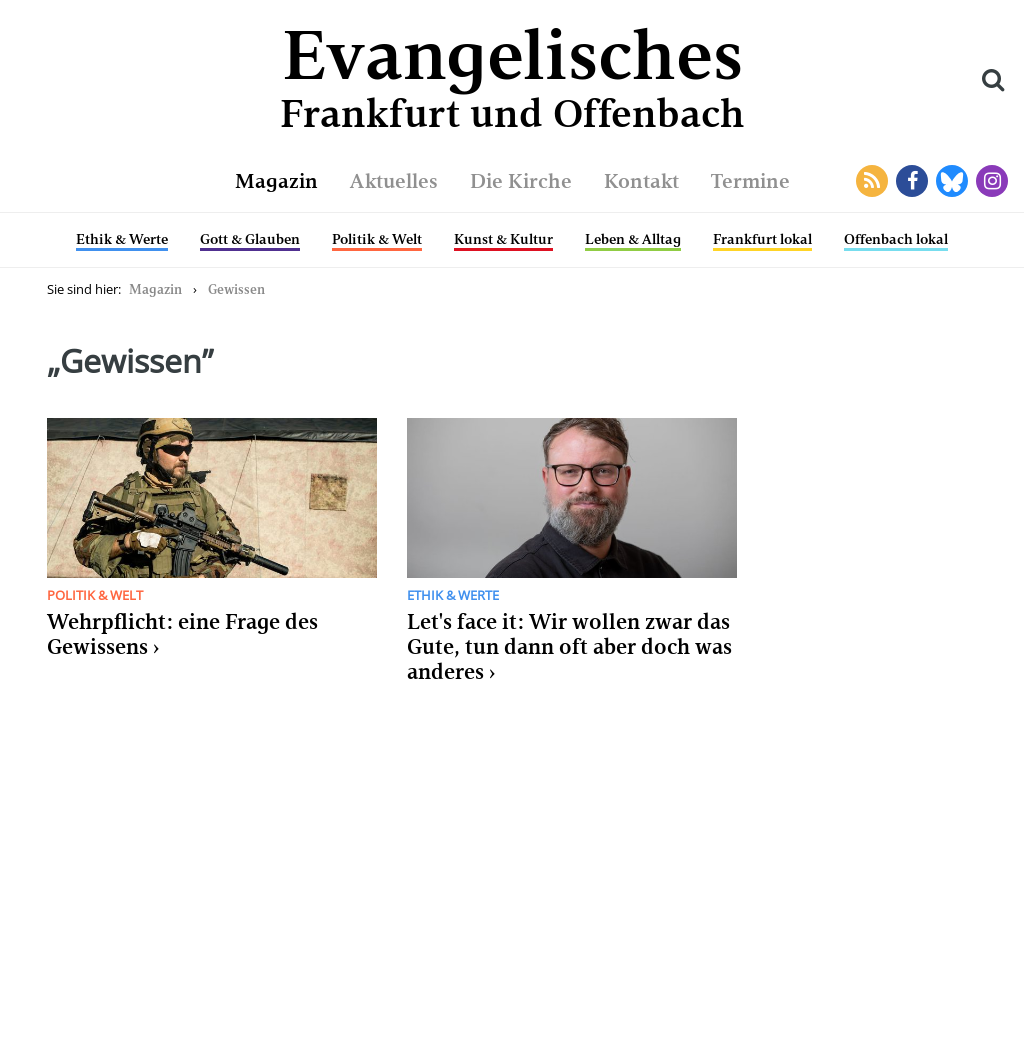 The width and height of the screenshot is (1024, 1037). I want to click on Magazin, so click(276, 181).